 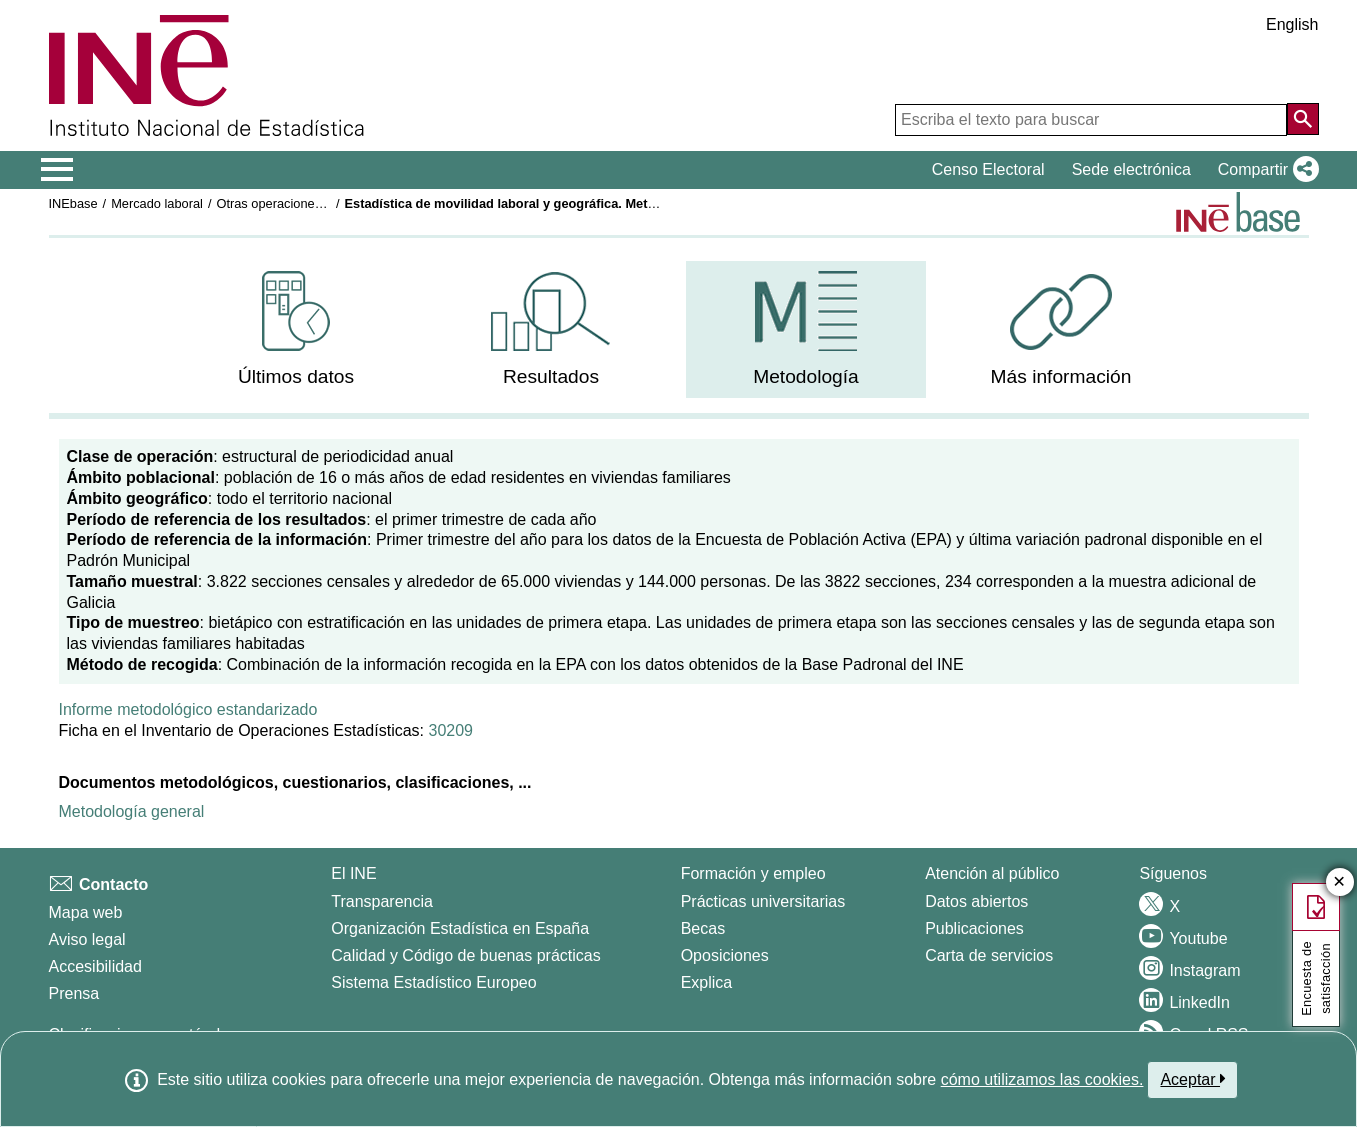 What do you see at coordinates (763, 901) in the screenshot?
I see `Prácticas universitarias` at bounding box center [763, 901].